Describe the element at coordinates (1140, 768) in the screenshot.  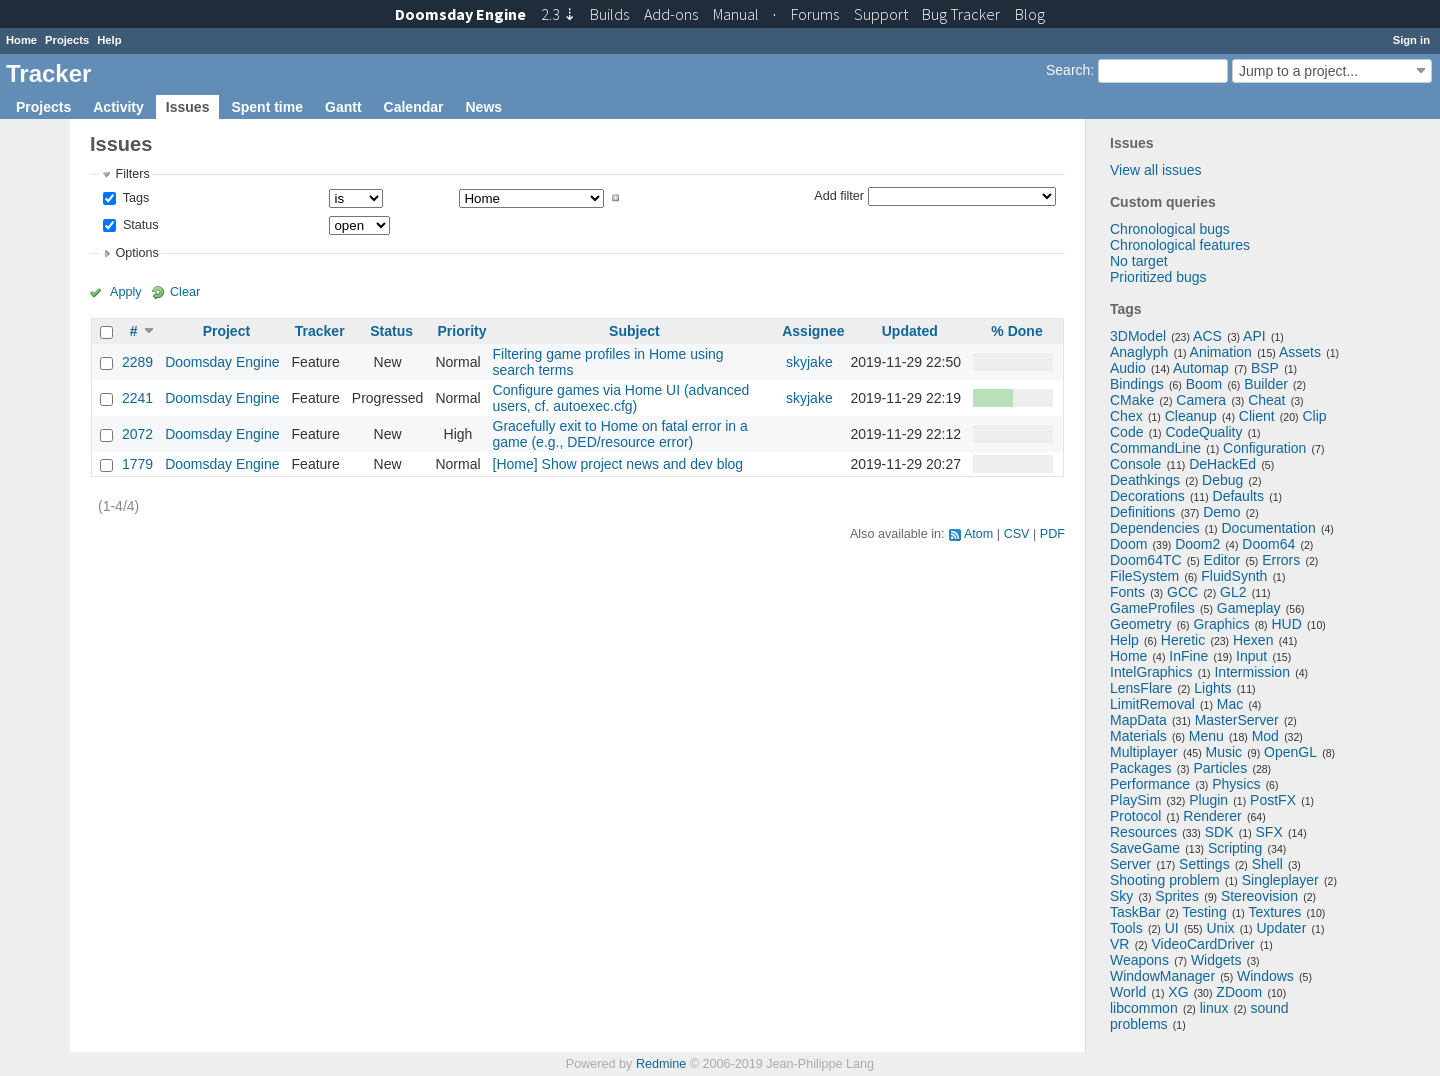
I see `Packages` at that location.